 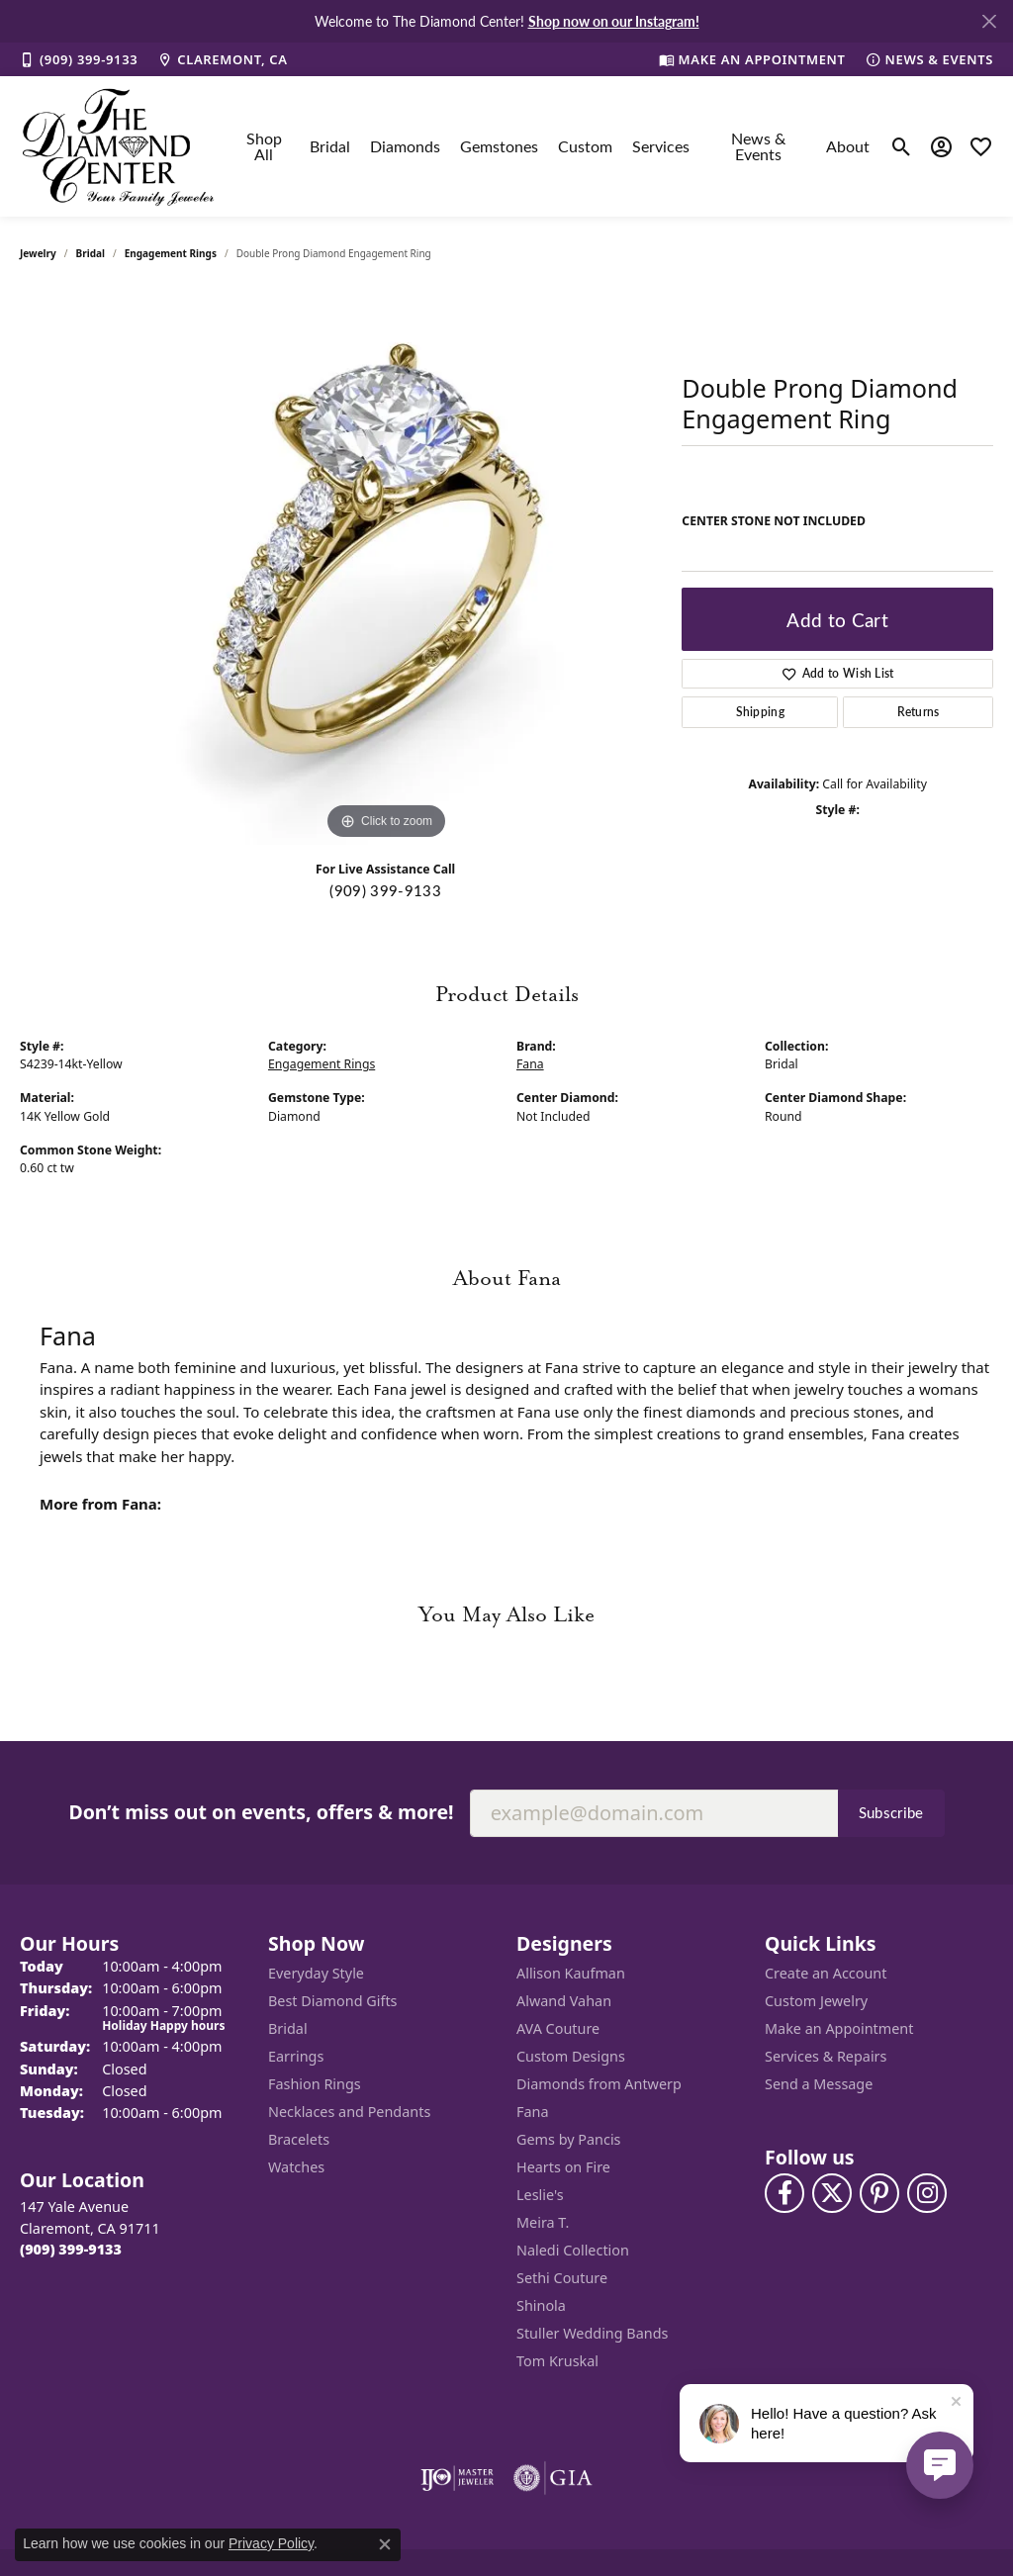 What do you see at coordinates (784, 2193) in the screenshot?
I see `[Visit The Diamond Center on Facebook (opens in new tab)]` at bounding box center [784, 2193].